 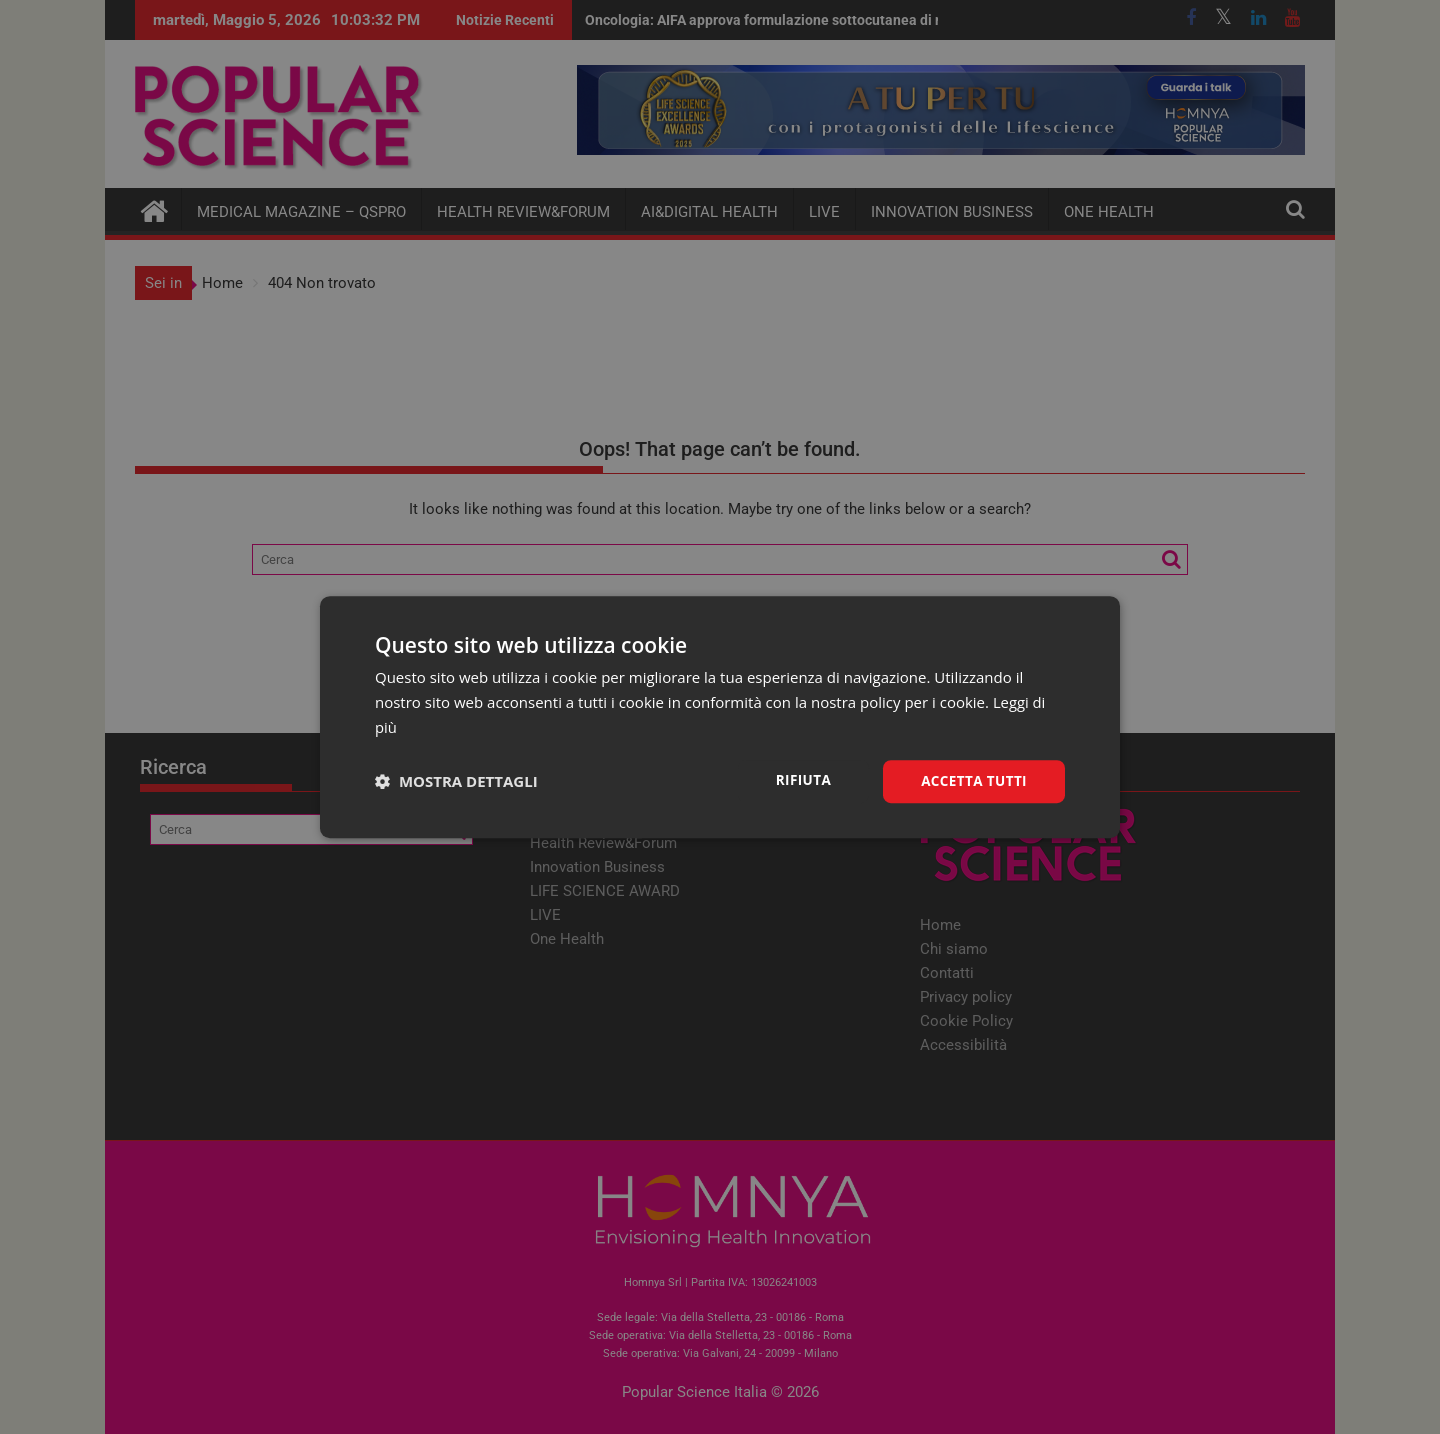 I want to click on Accetta tutti [button], so click(x=972, y=780).